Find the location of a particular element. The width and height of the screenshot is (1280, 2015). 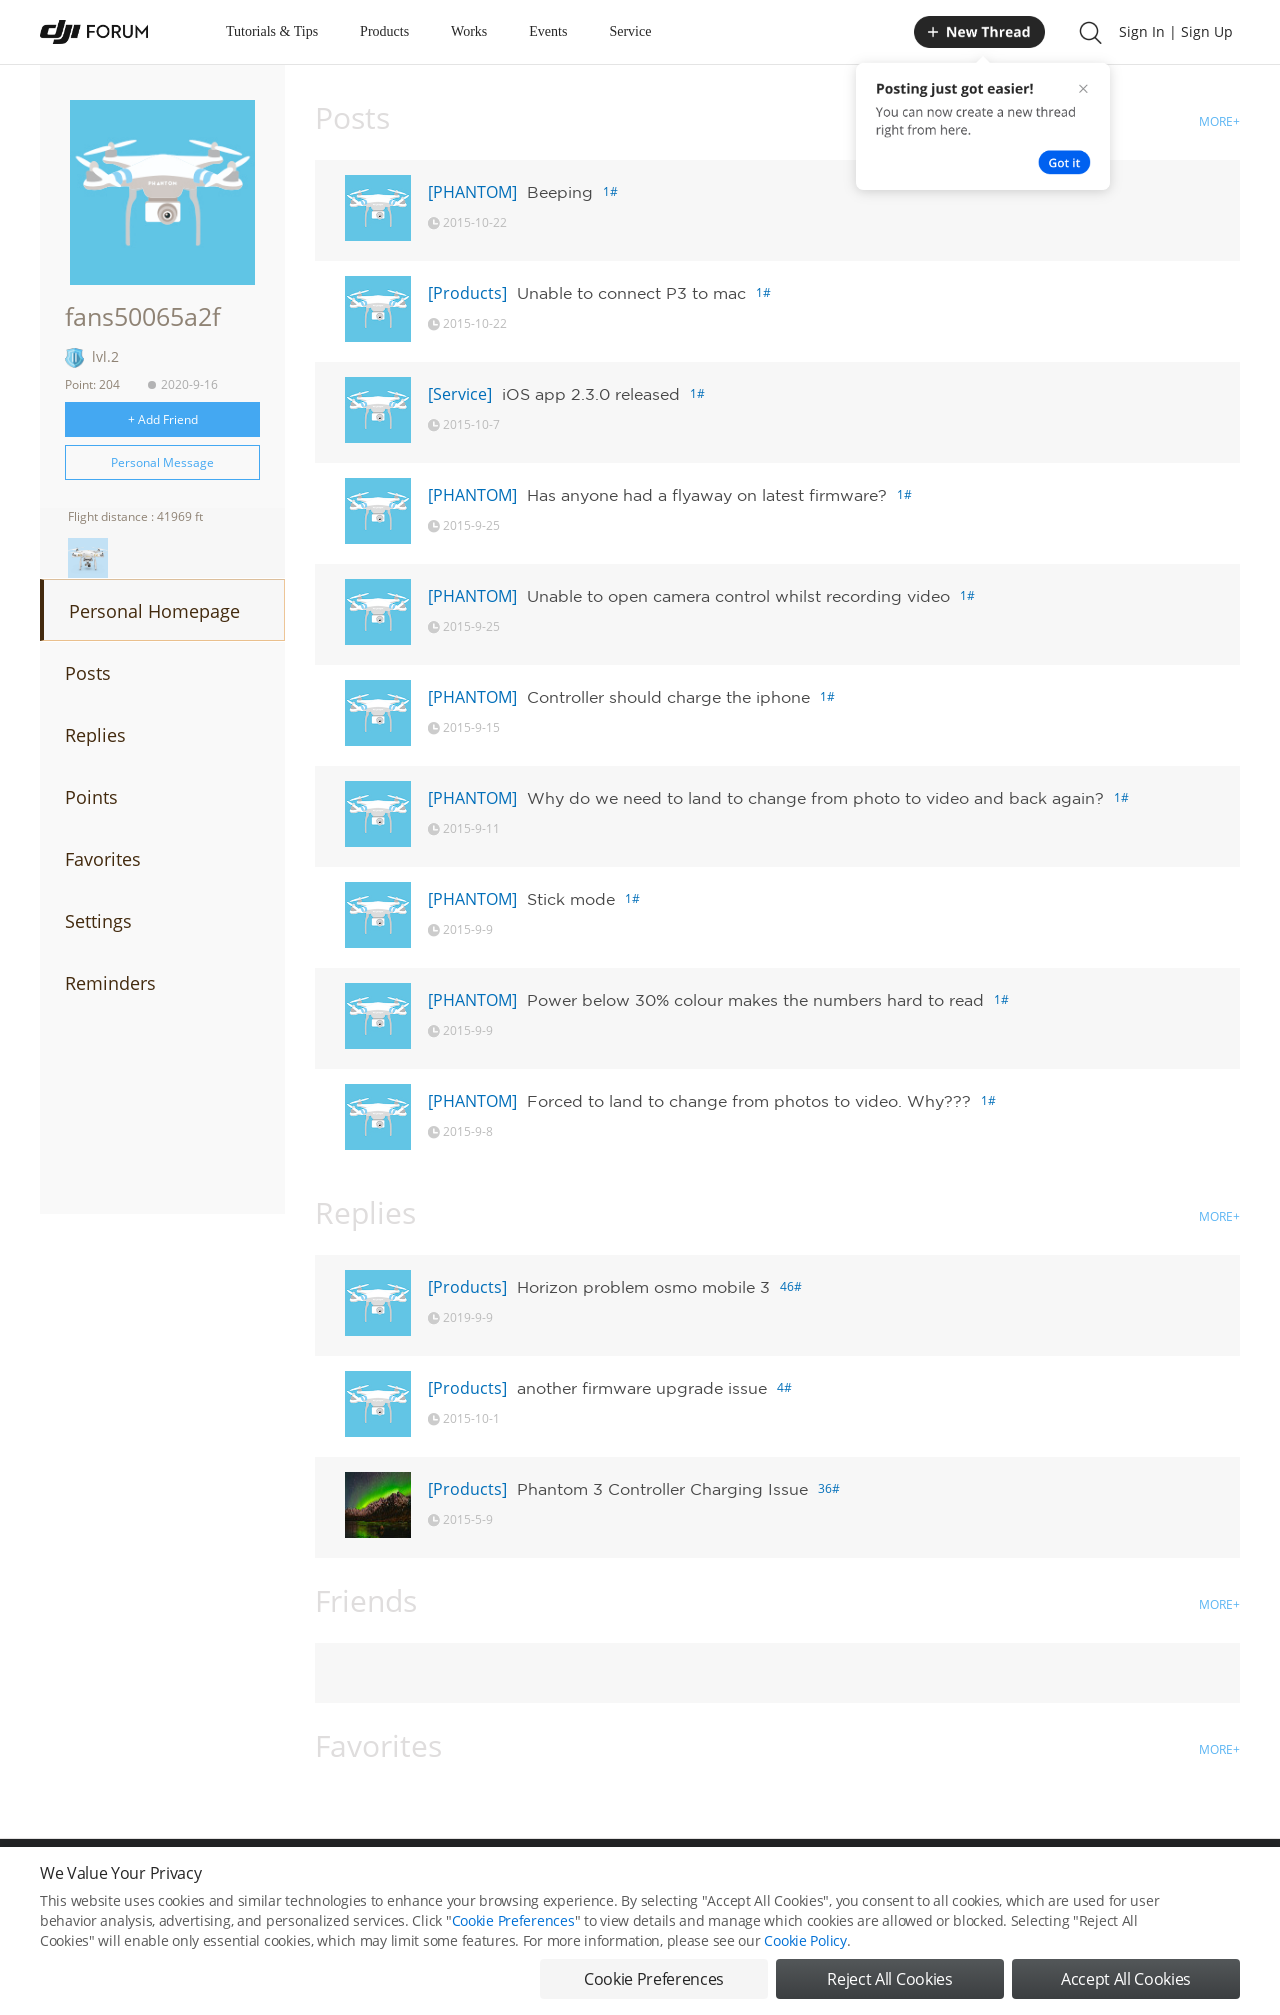

Works is located at coordinates (469, 31).